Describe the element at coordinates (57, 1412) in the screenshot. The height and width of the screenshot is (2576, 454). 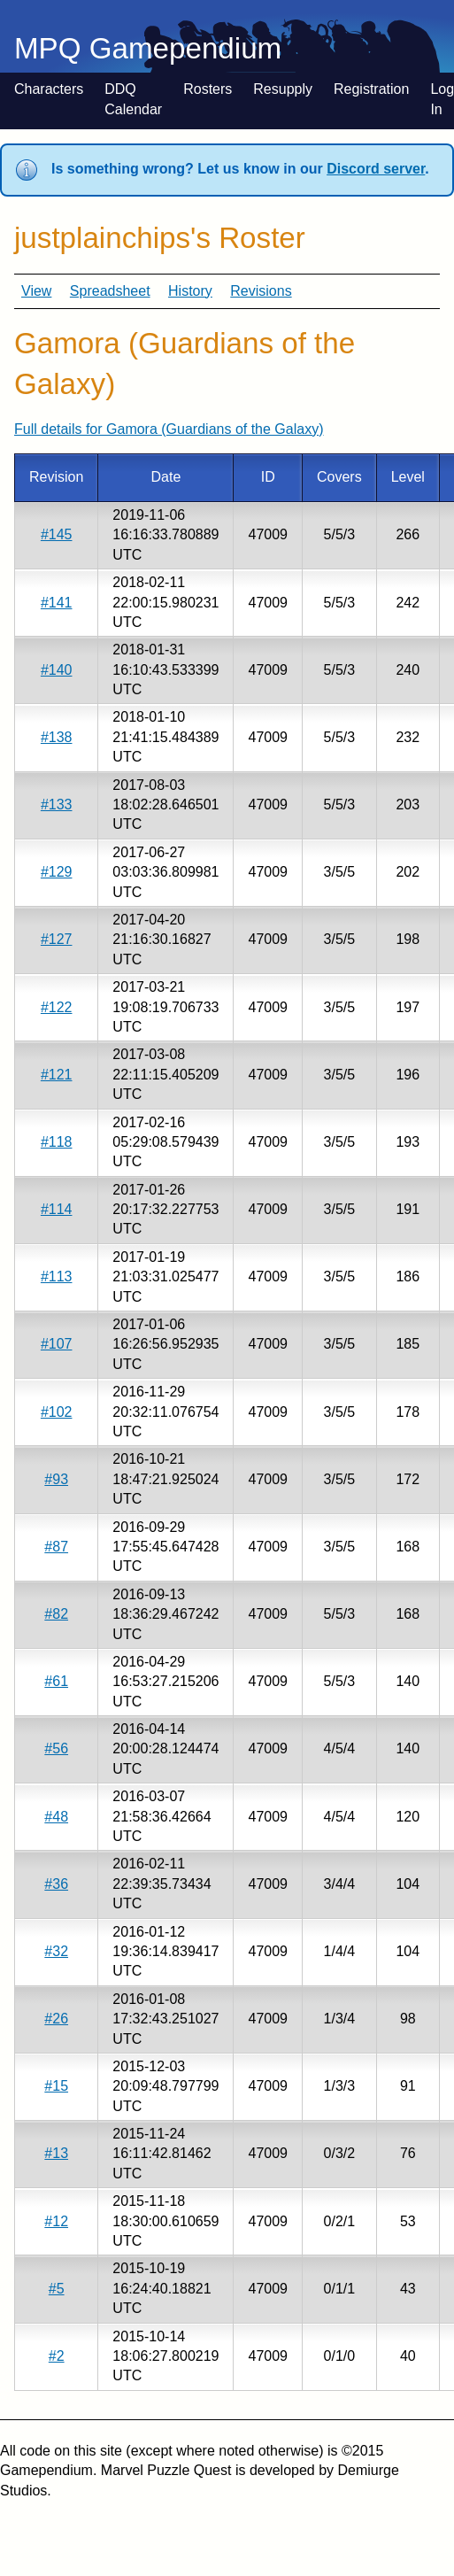
I see `#102` at that location.